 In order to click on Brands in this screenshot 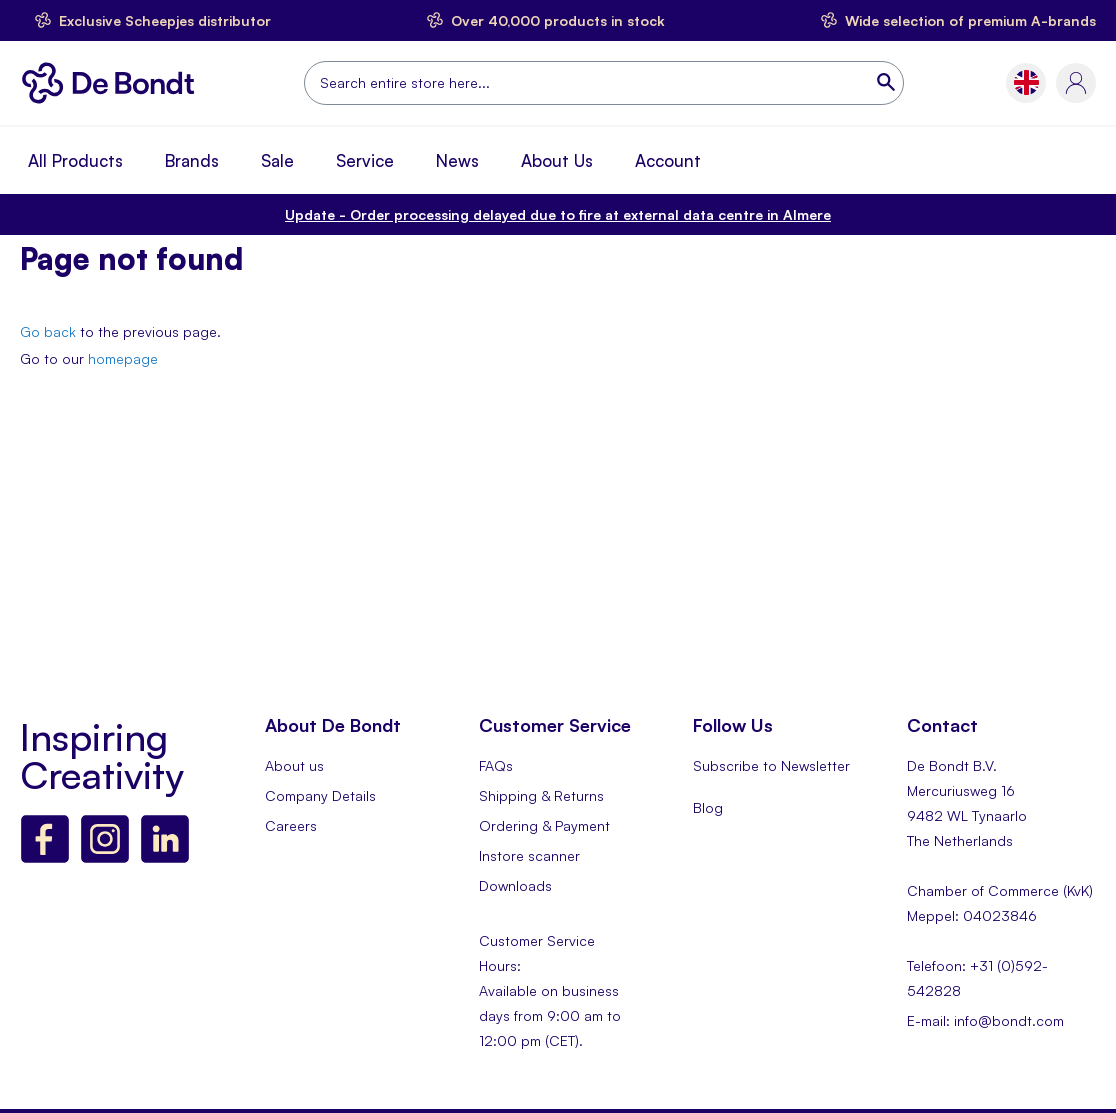, I will do `click(192, 160)`.